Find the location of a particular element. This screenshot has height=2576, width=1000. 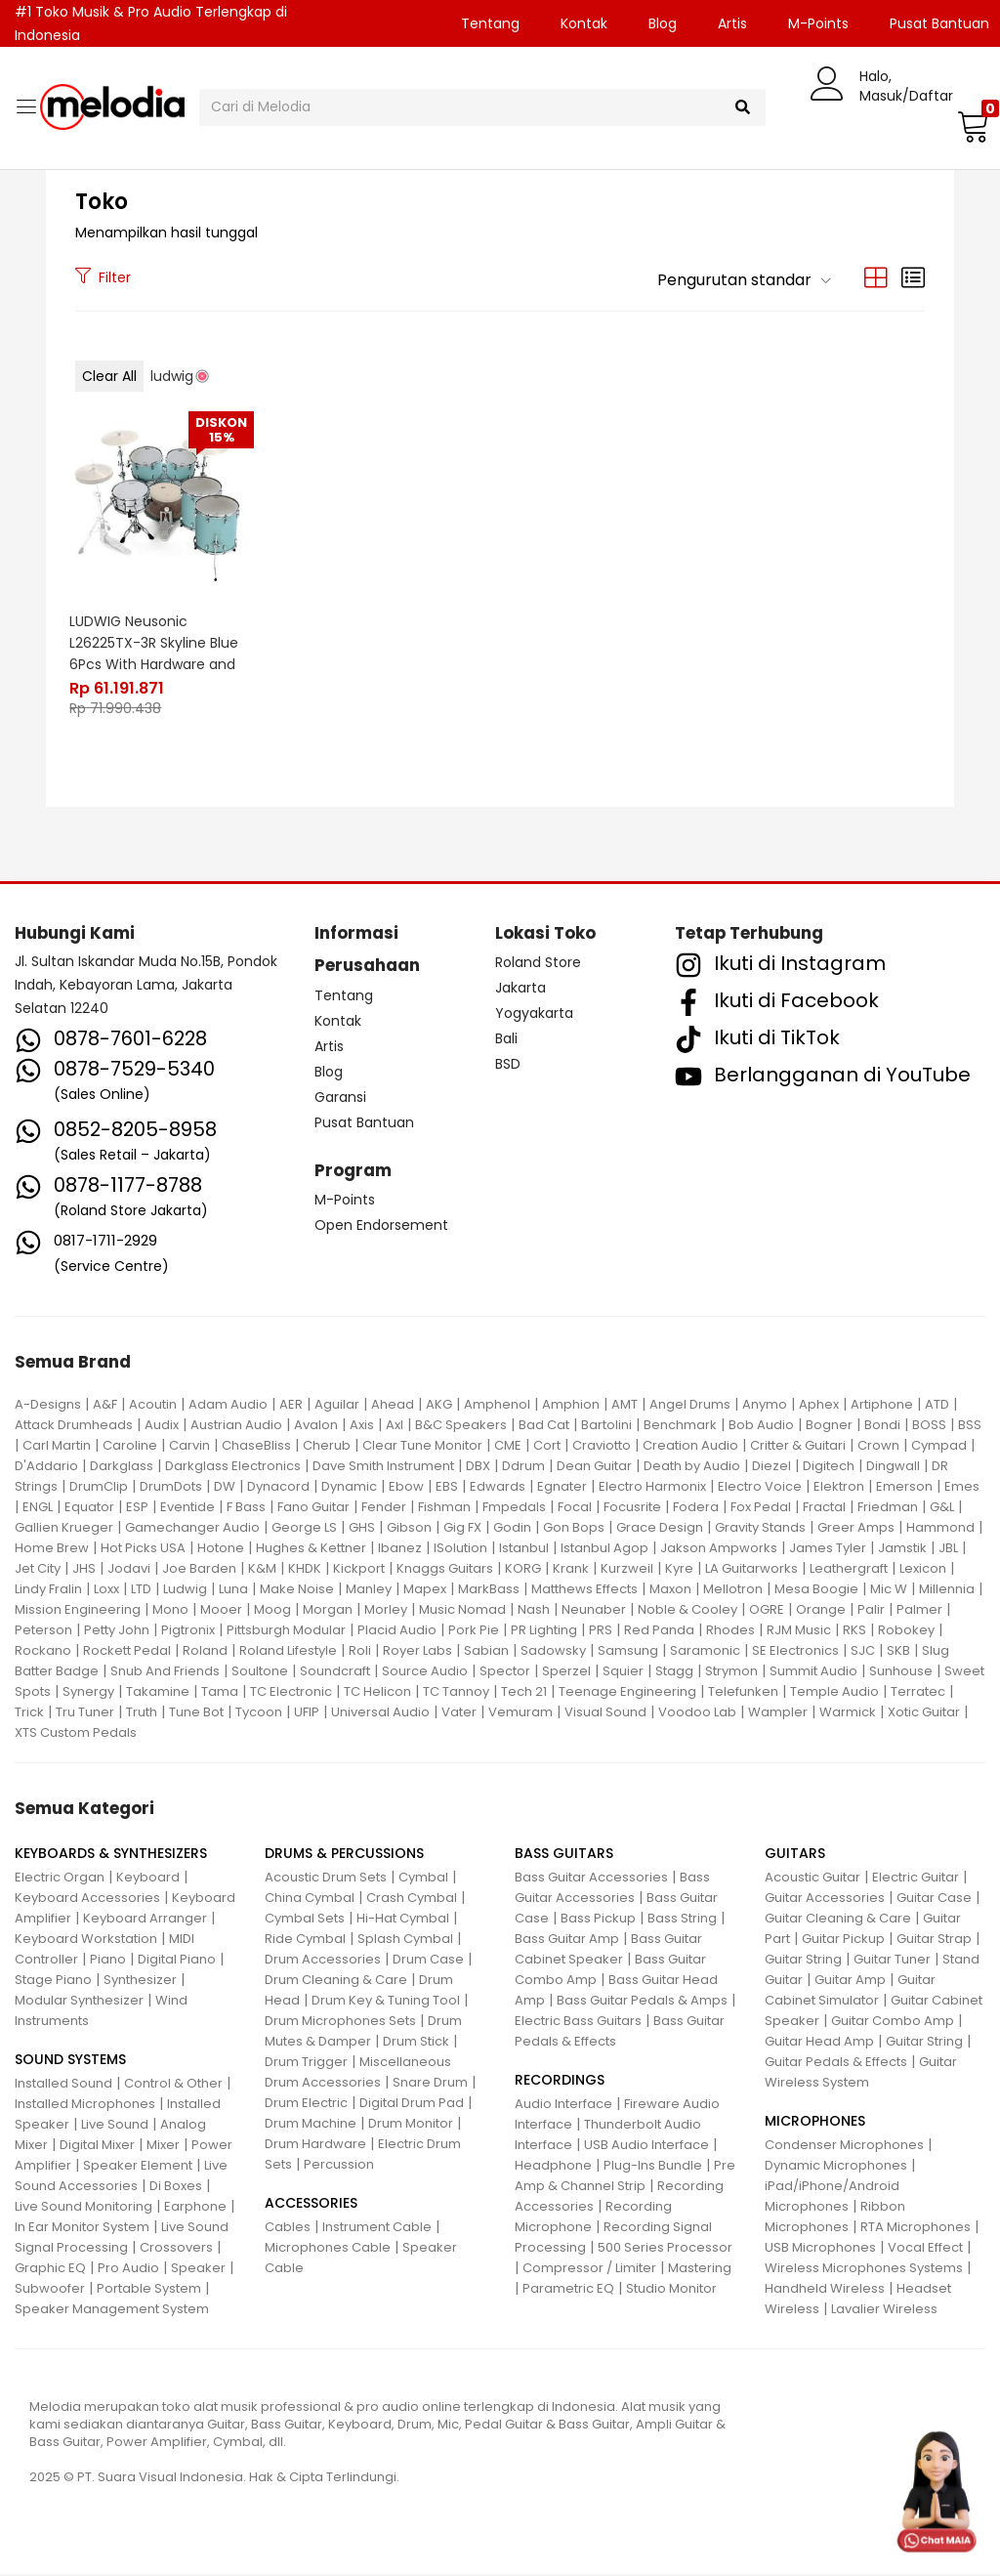

Guitar Head Amp is located at coordinates (819, 2043).